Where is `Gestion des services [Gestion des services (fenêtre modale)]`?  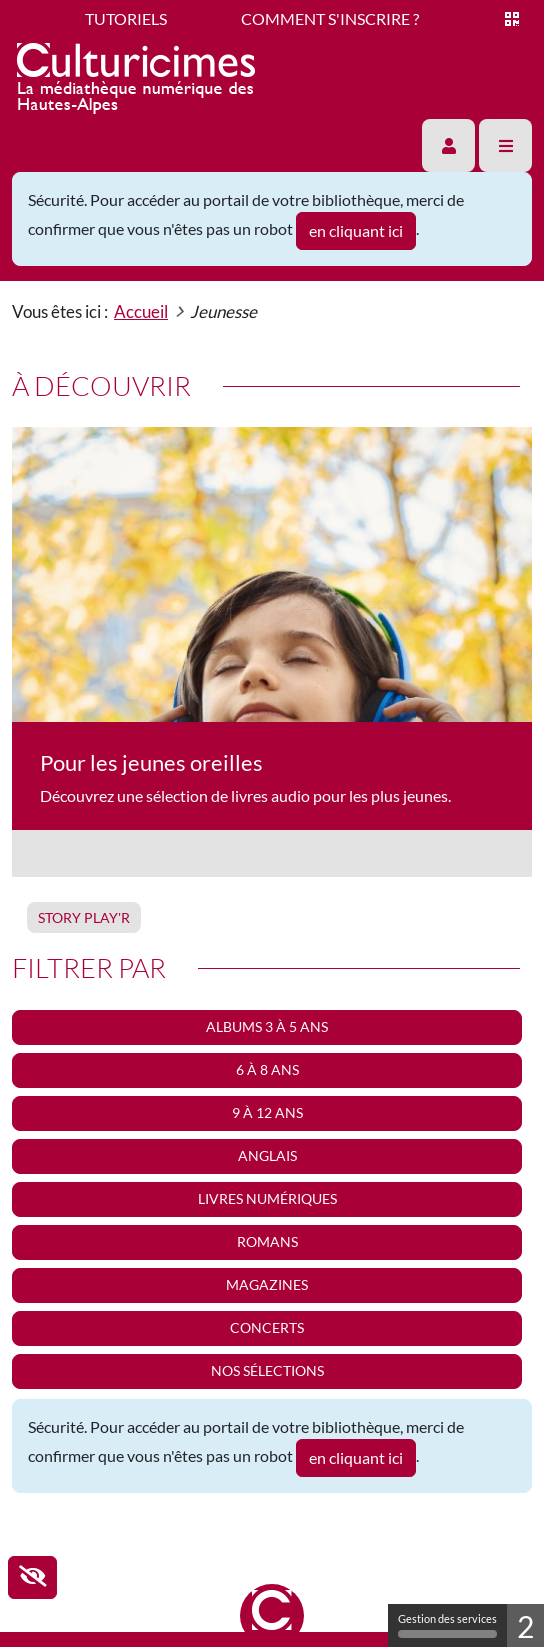 Gestion des services [Gestion des services (fenêtre modale)] is located at coordinates (447, 1625).